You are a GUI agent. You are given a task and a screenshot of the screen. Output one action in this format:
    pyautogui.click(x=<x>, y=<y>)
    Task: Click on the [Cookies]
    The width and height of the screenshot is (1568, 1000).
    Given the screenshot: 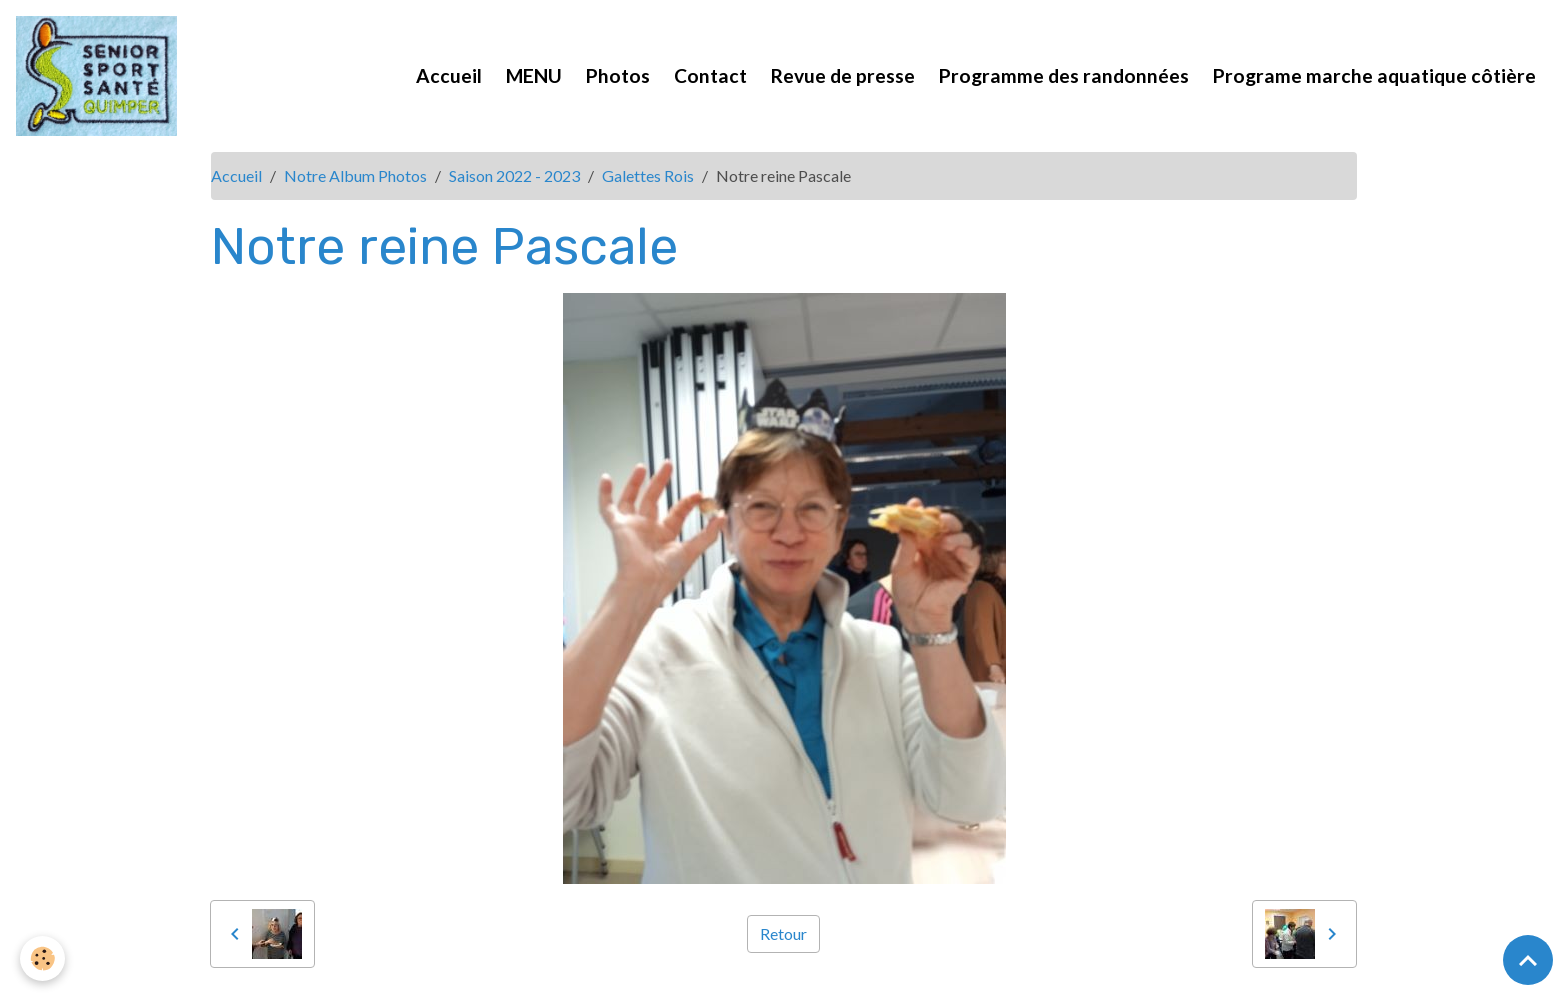 What is the action you would take?
    pyautogui.click(x=42, y=958)
    